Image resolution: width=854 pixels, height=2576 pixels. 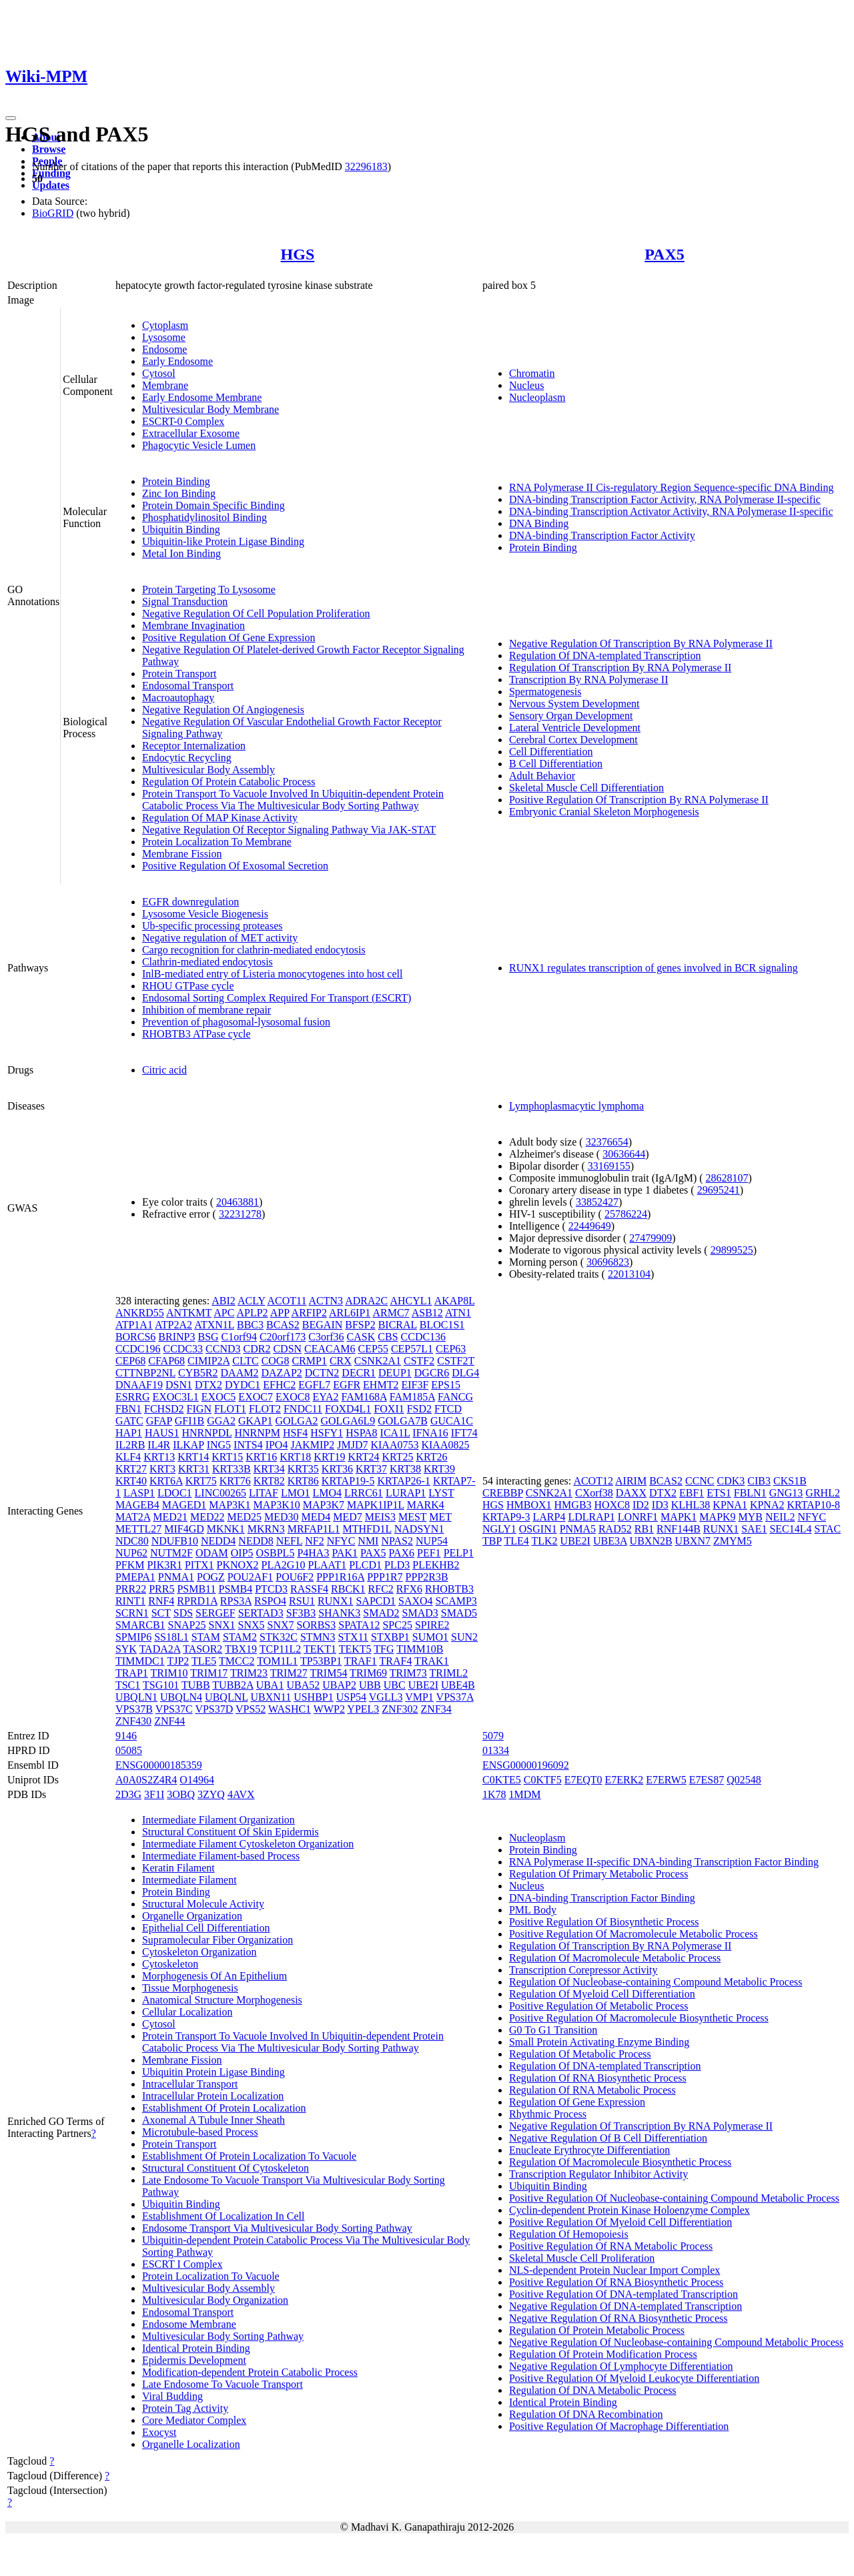 What do you see at coordinates (616, 2282) in the screenshot?
I see `Positive Regulation Of RNA Biosynthetic Process` at bounding box center [616, 2282].